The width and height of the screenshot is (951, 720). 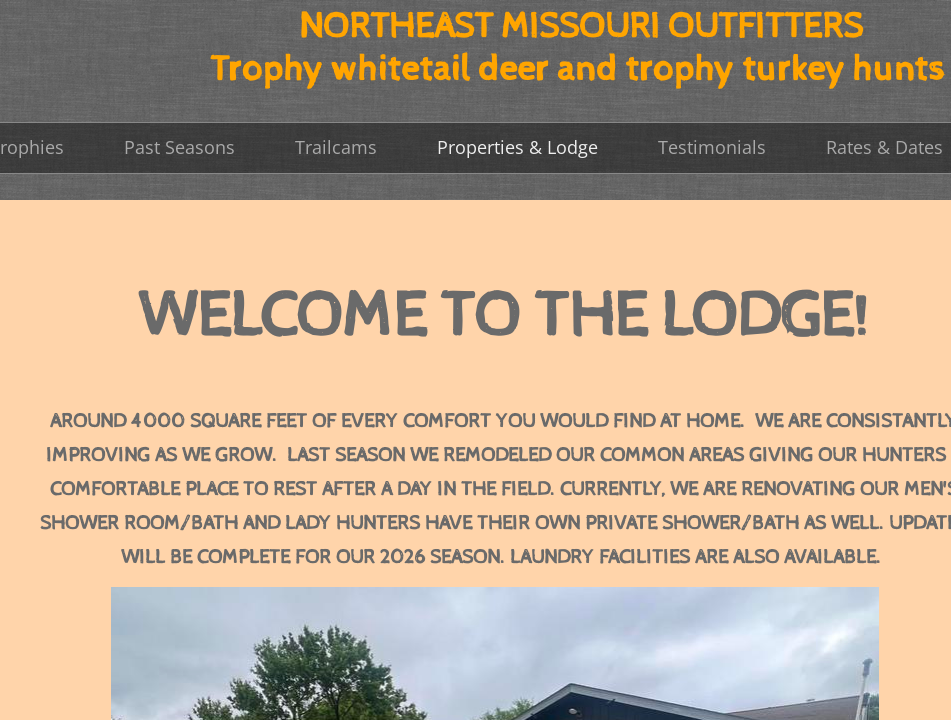 What do you see at coordinates (517, 147) in the screenshot?
I see `Properties & Lodge` at bounding box center [517, 147].